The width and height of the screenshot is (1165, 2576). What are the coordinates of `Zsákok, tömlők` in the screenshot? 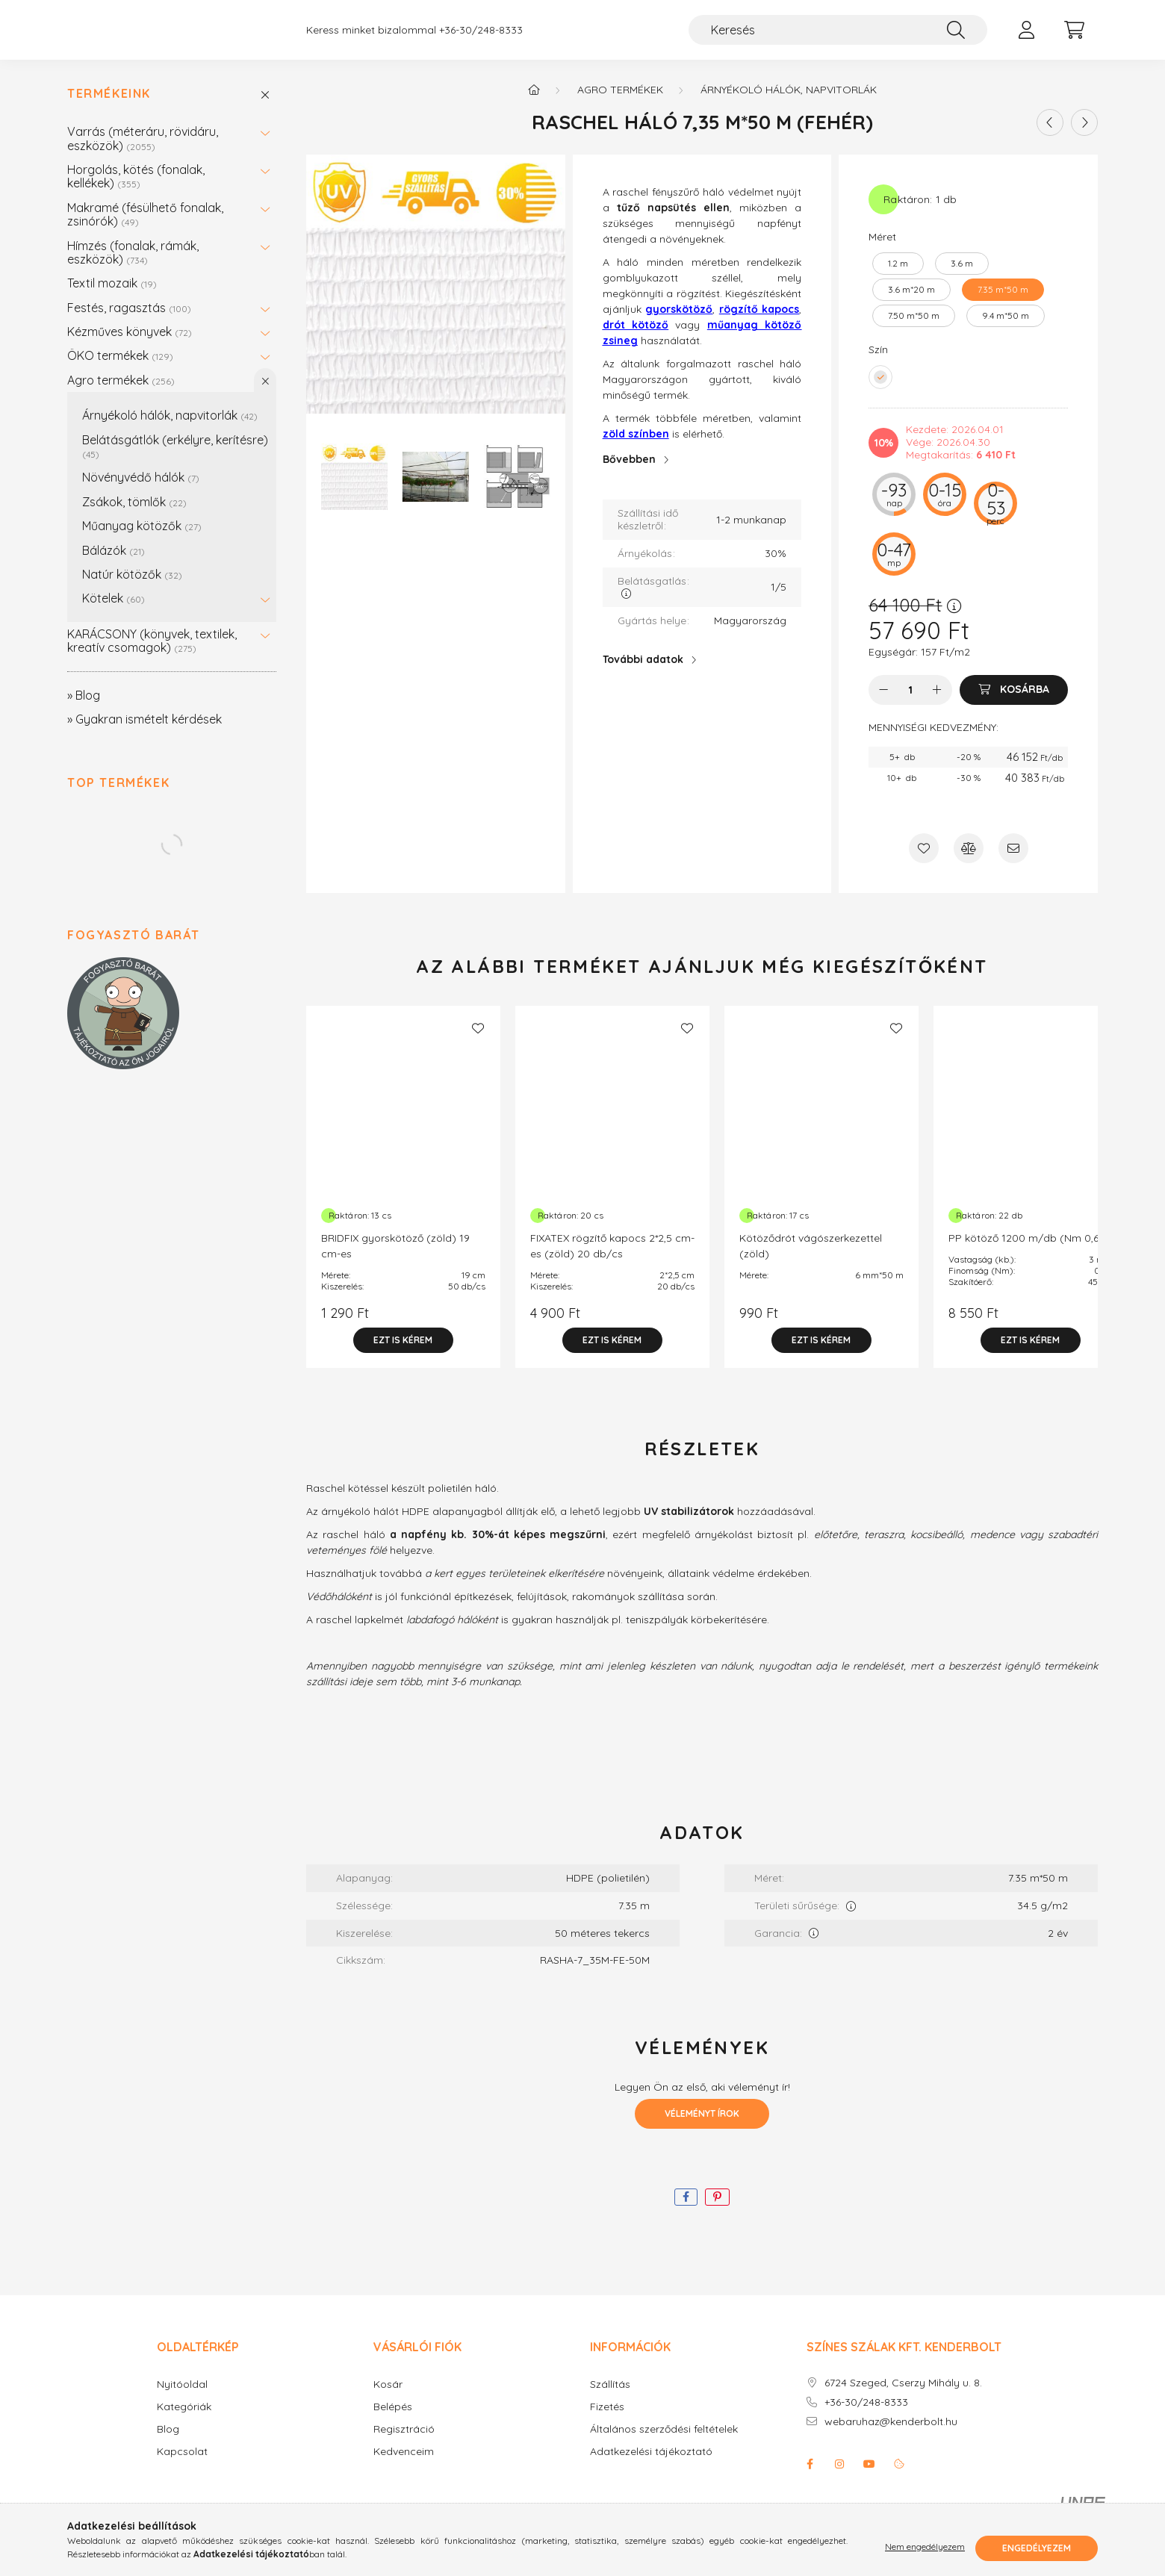 It's located at (134, 516).